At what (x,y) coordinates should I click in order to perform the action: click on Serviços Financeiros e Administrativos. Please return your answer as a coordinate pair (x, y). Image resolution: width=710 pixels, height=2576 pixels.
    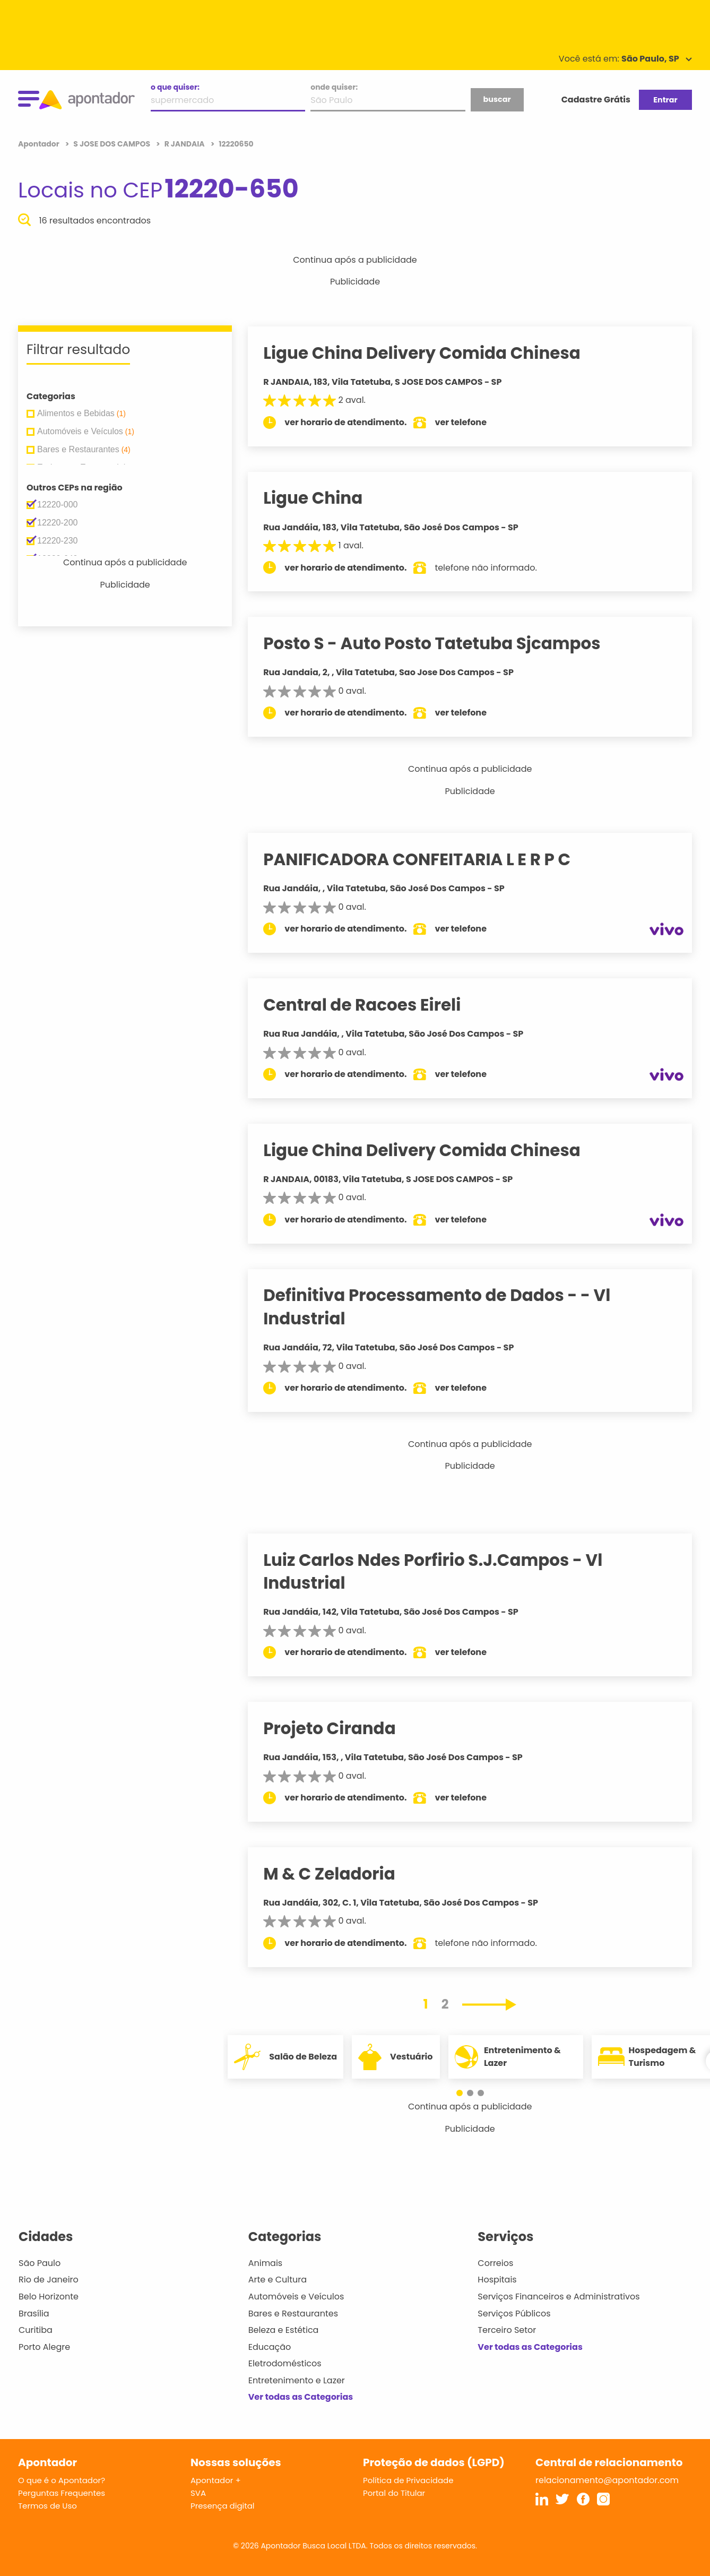
    Looking at the image, I should click on (558, 2296).